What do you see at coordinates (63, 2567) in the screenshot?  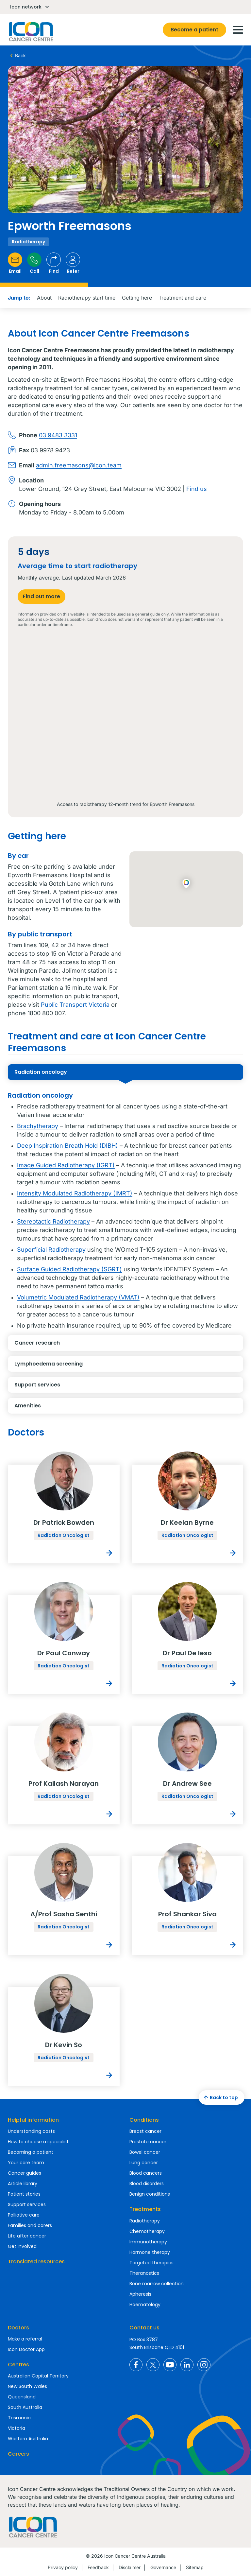 I see `Privacy policy` at bounding box center [63, 2567].